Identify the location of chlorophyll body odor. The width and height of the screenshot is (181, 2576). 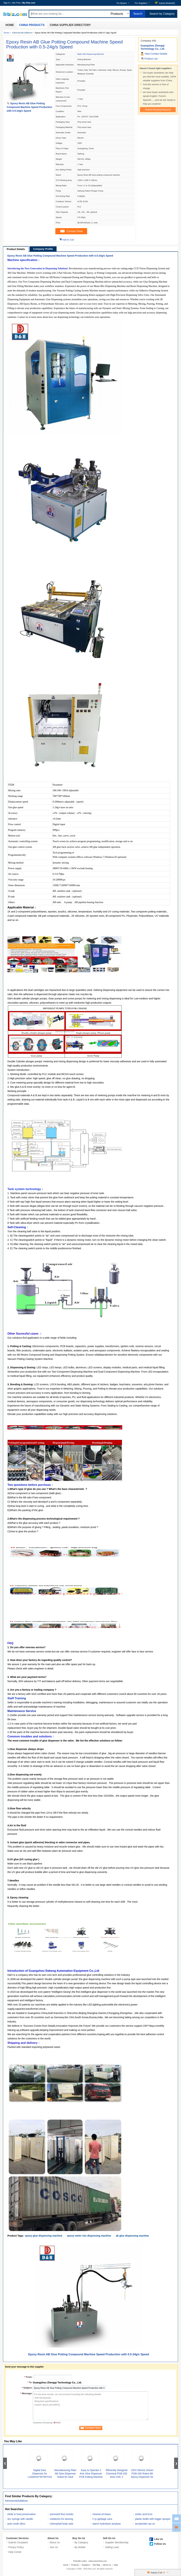
(61, 2523).